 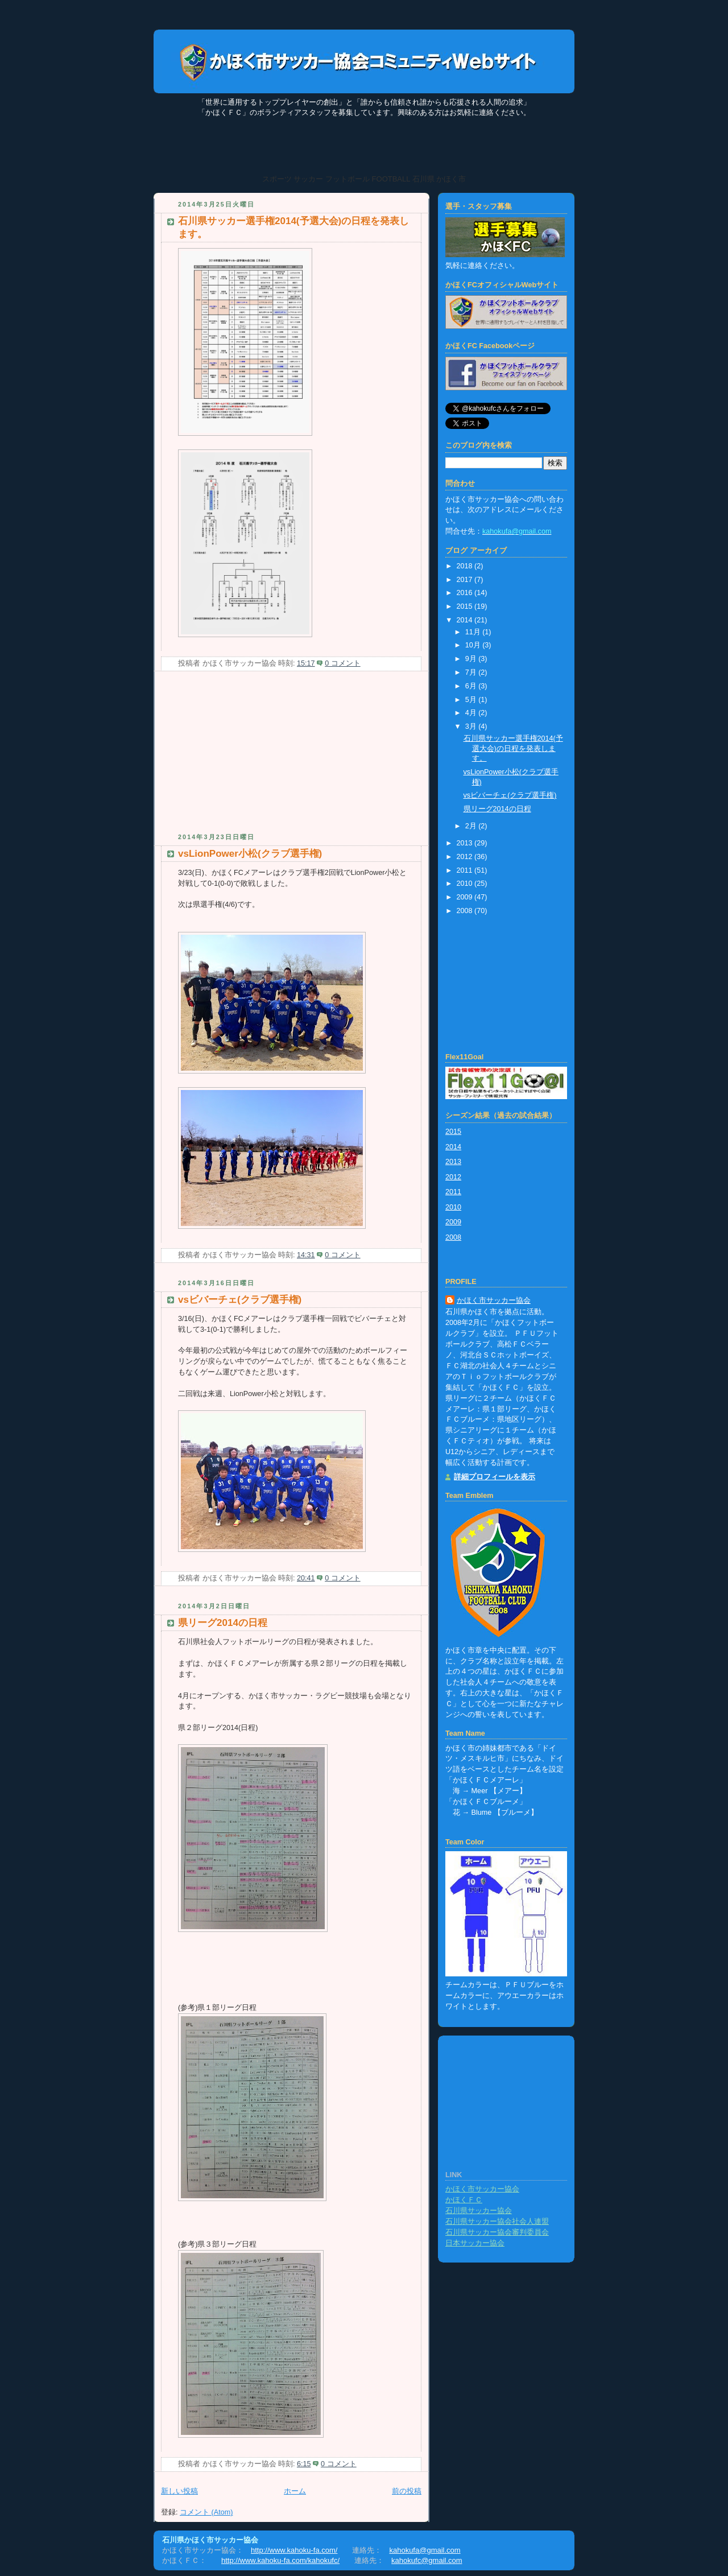 I want to click on 新しい投稿, so click(x=179, y=2491).